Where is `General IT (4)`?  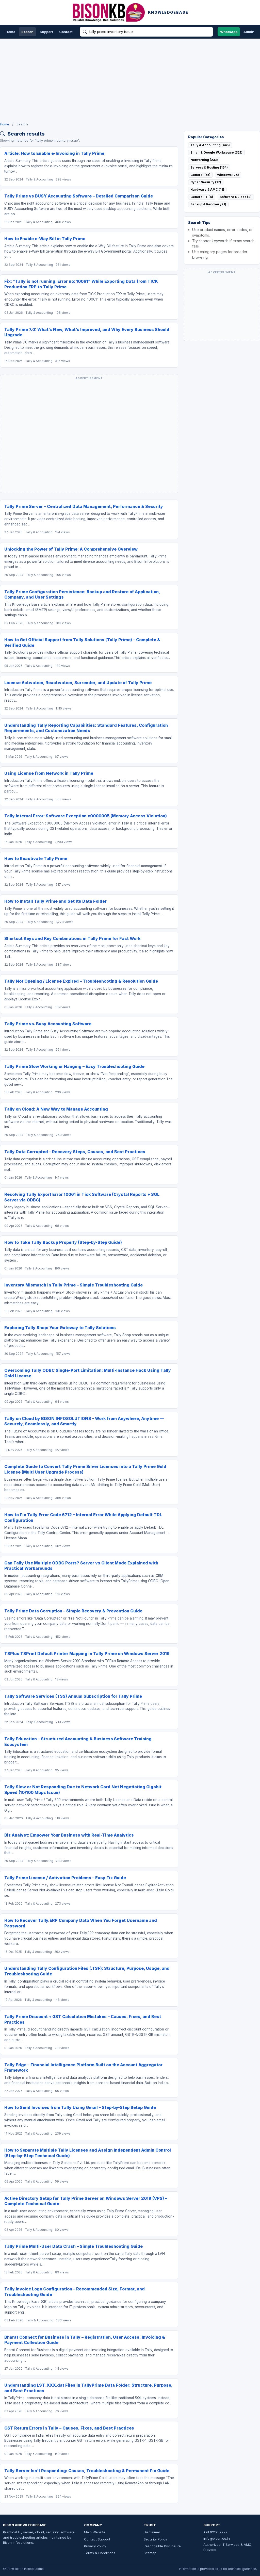
General IT (4) is located at coordinates (201, 197).